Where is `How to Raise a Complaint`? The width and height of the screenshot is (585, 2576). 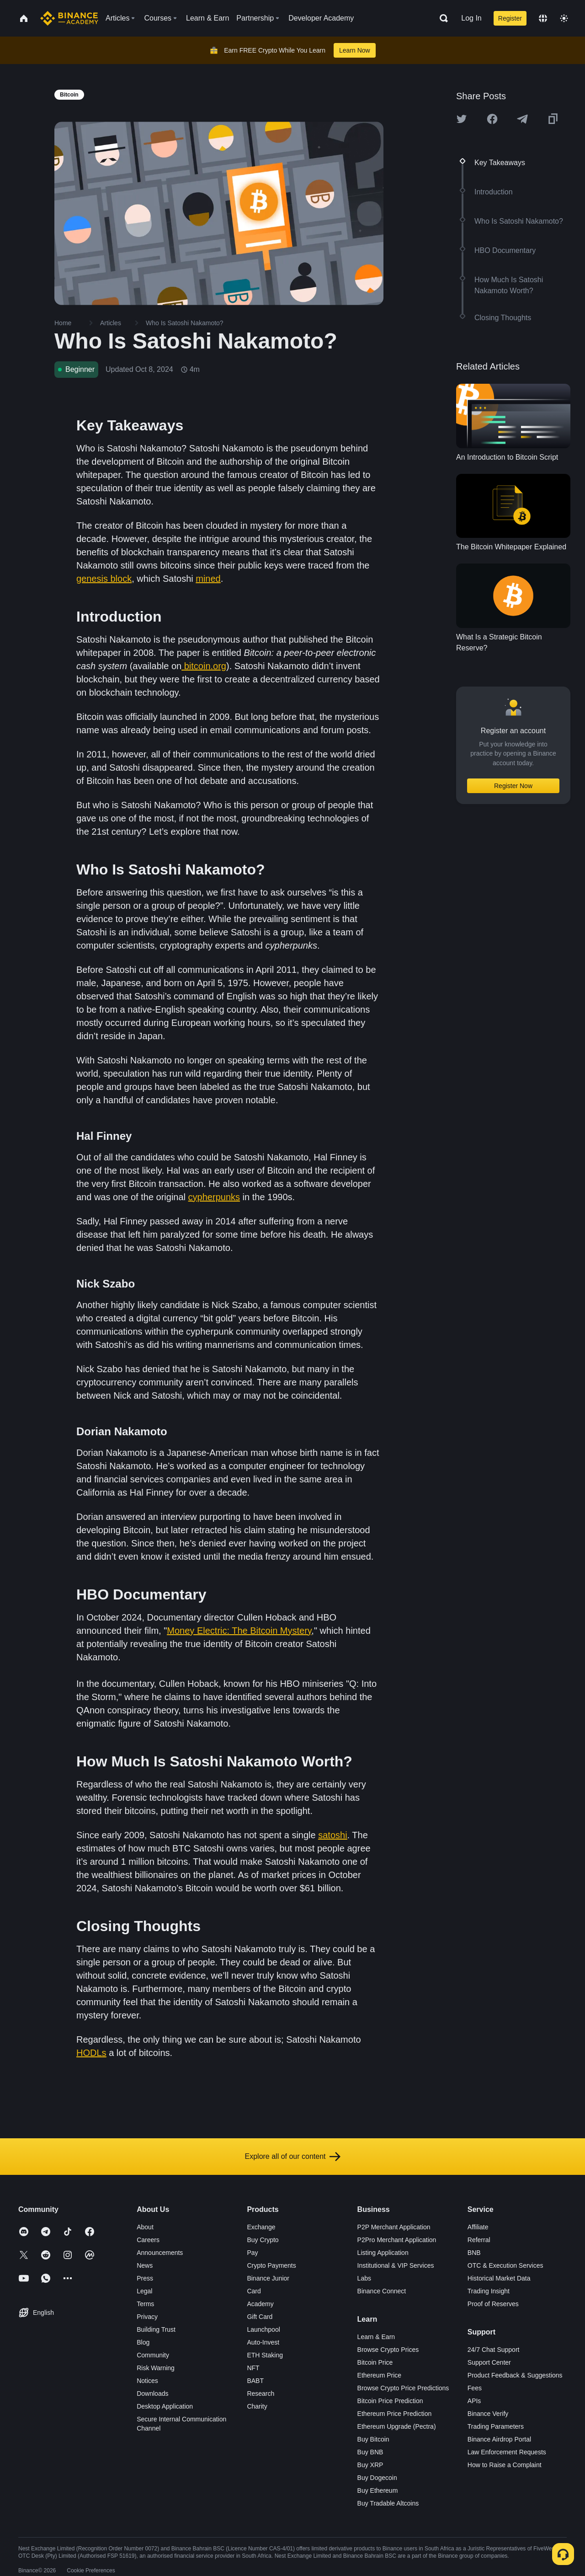 How to Raise a Complaint is located at coordinates (505, 2465).